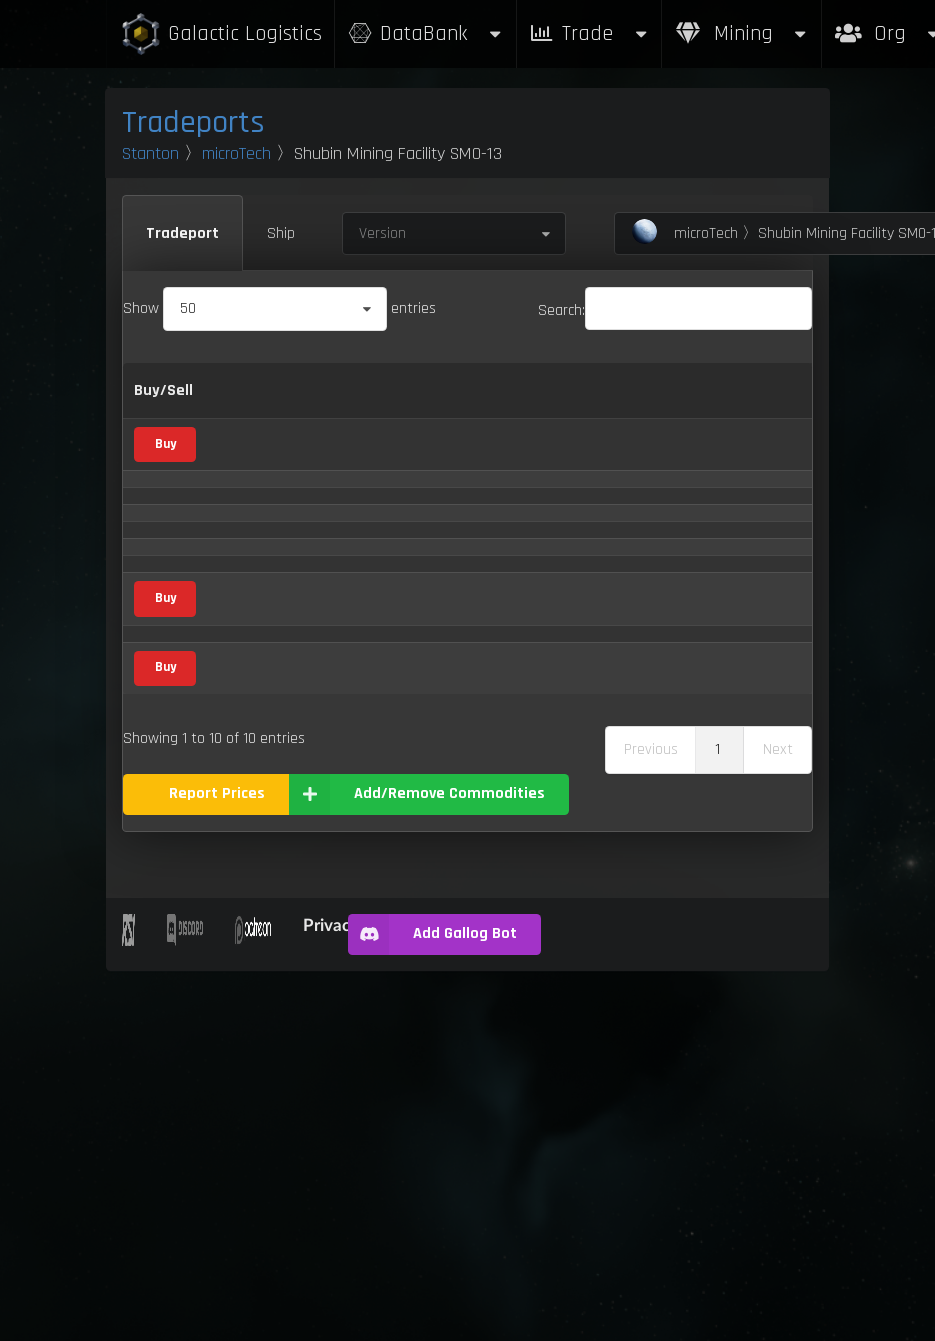  What do you see at coordinates (221, 34) in the screenshot?
I see `Galactic Logistics` at bounding box center [221, 34].